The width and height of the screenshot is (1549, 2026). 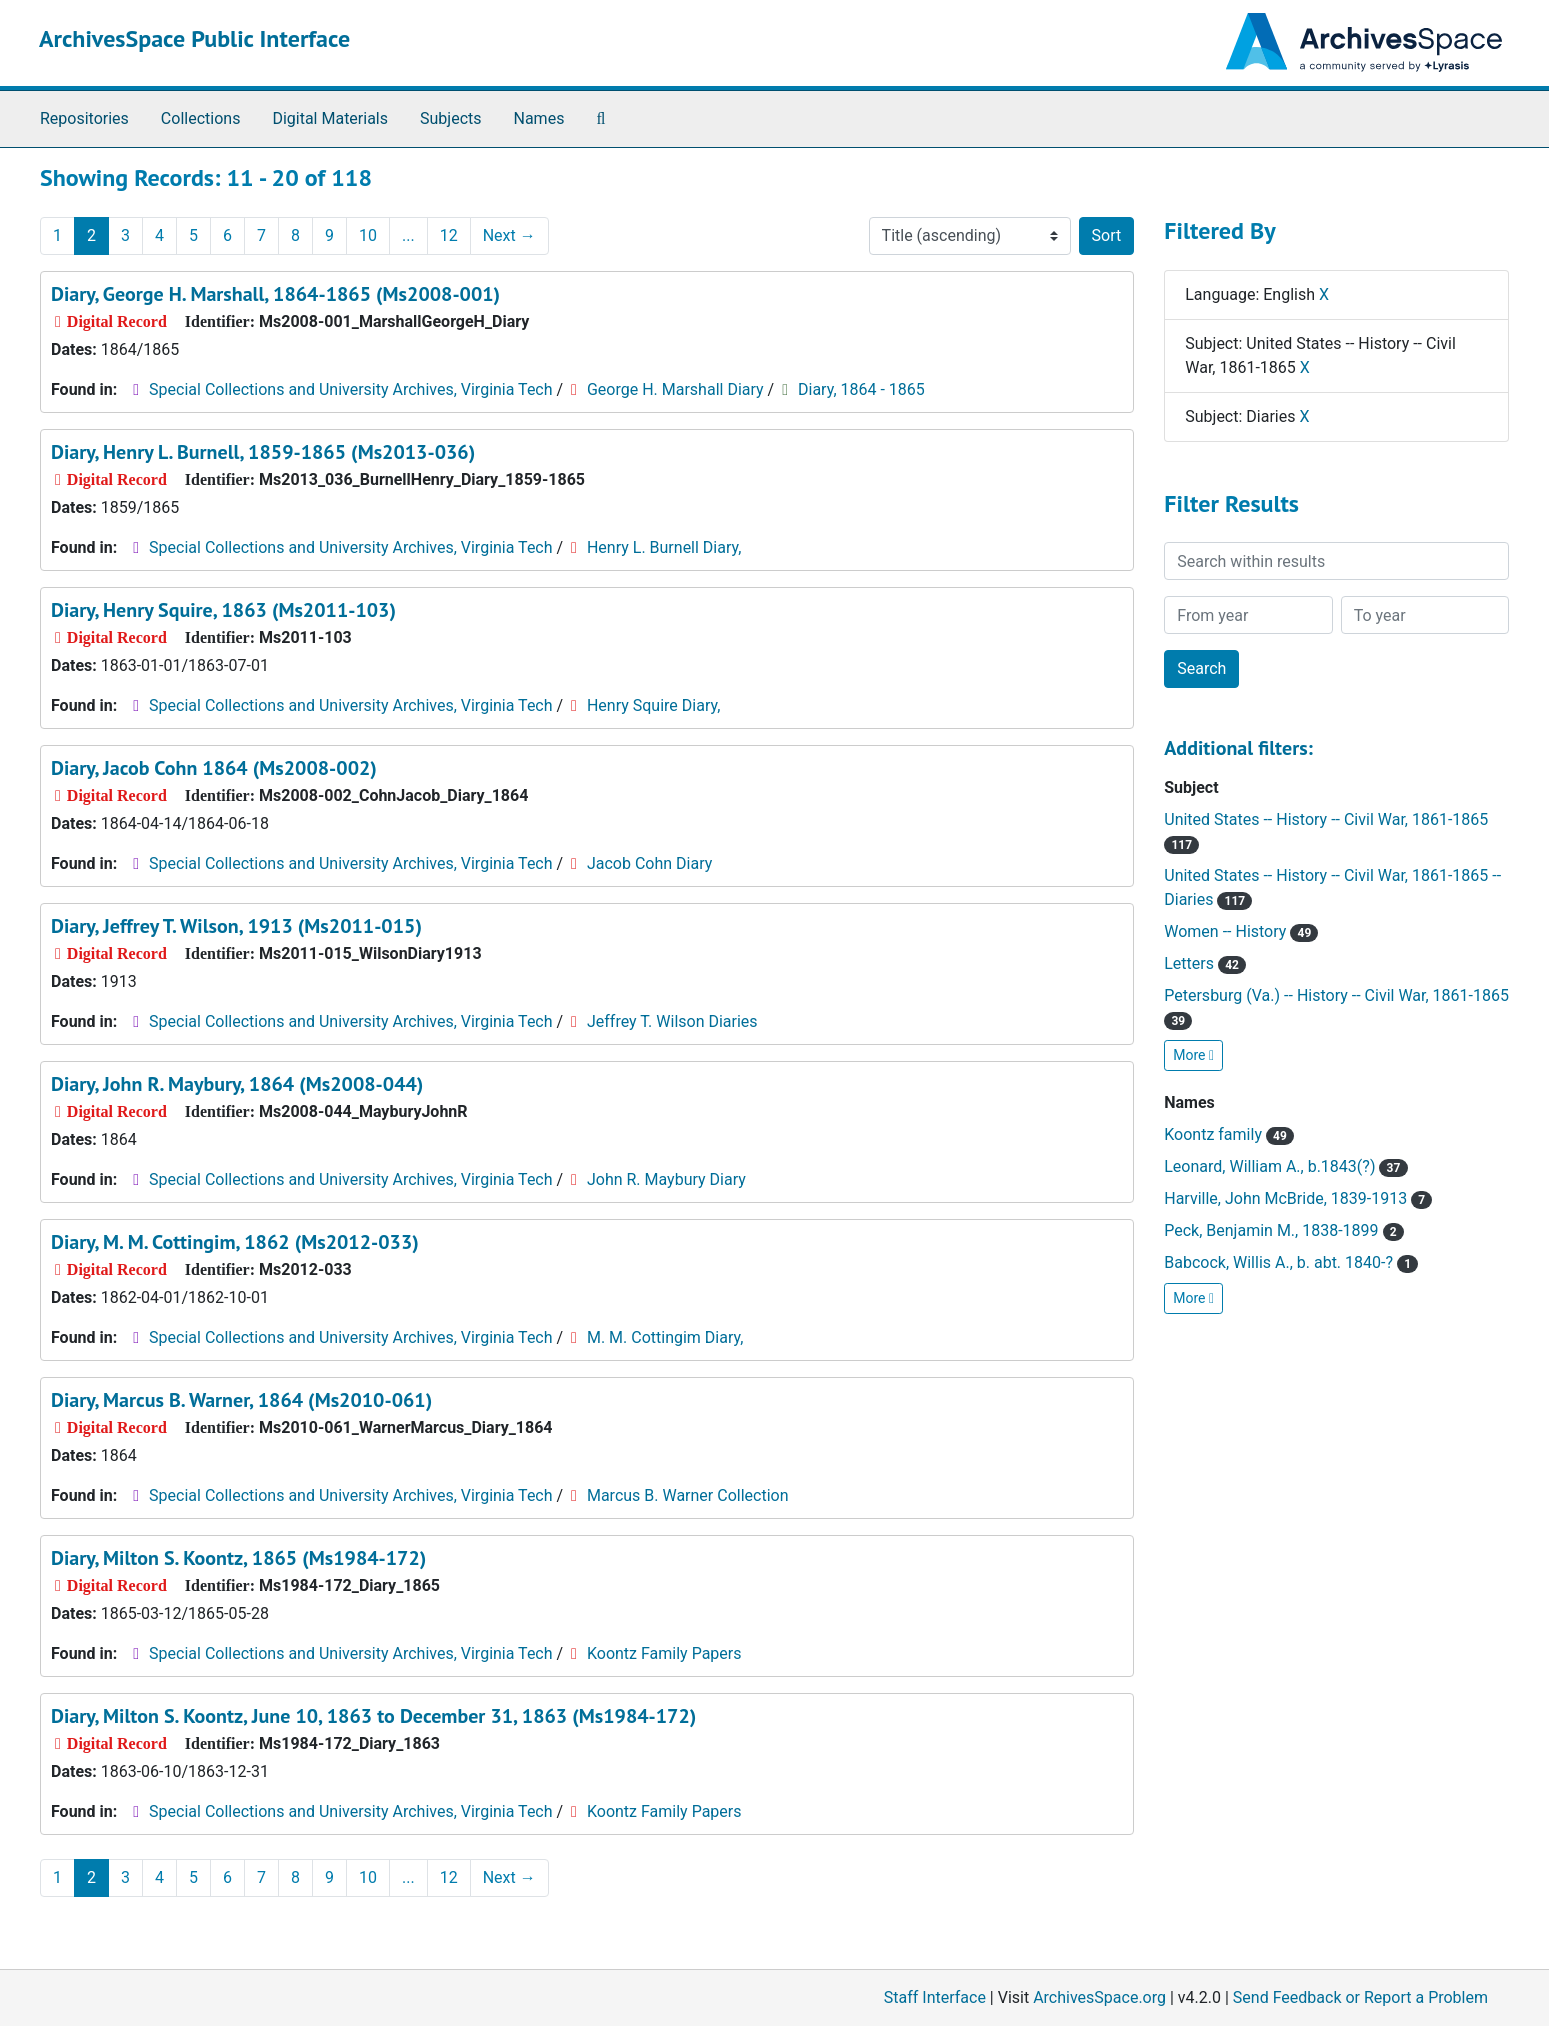 What do you see at coordinates (1241, 931) in the screenshot?
I see `Women -- History` at bounding box center [1241, 931].